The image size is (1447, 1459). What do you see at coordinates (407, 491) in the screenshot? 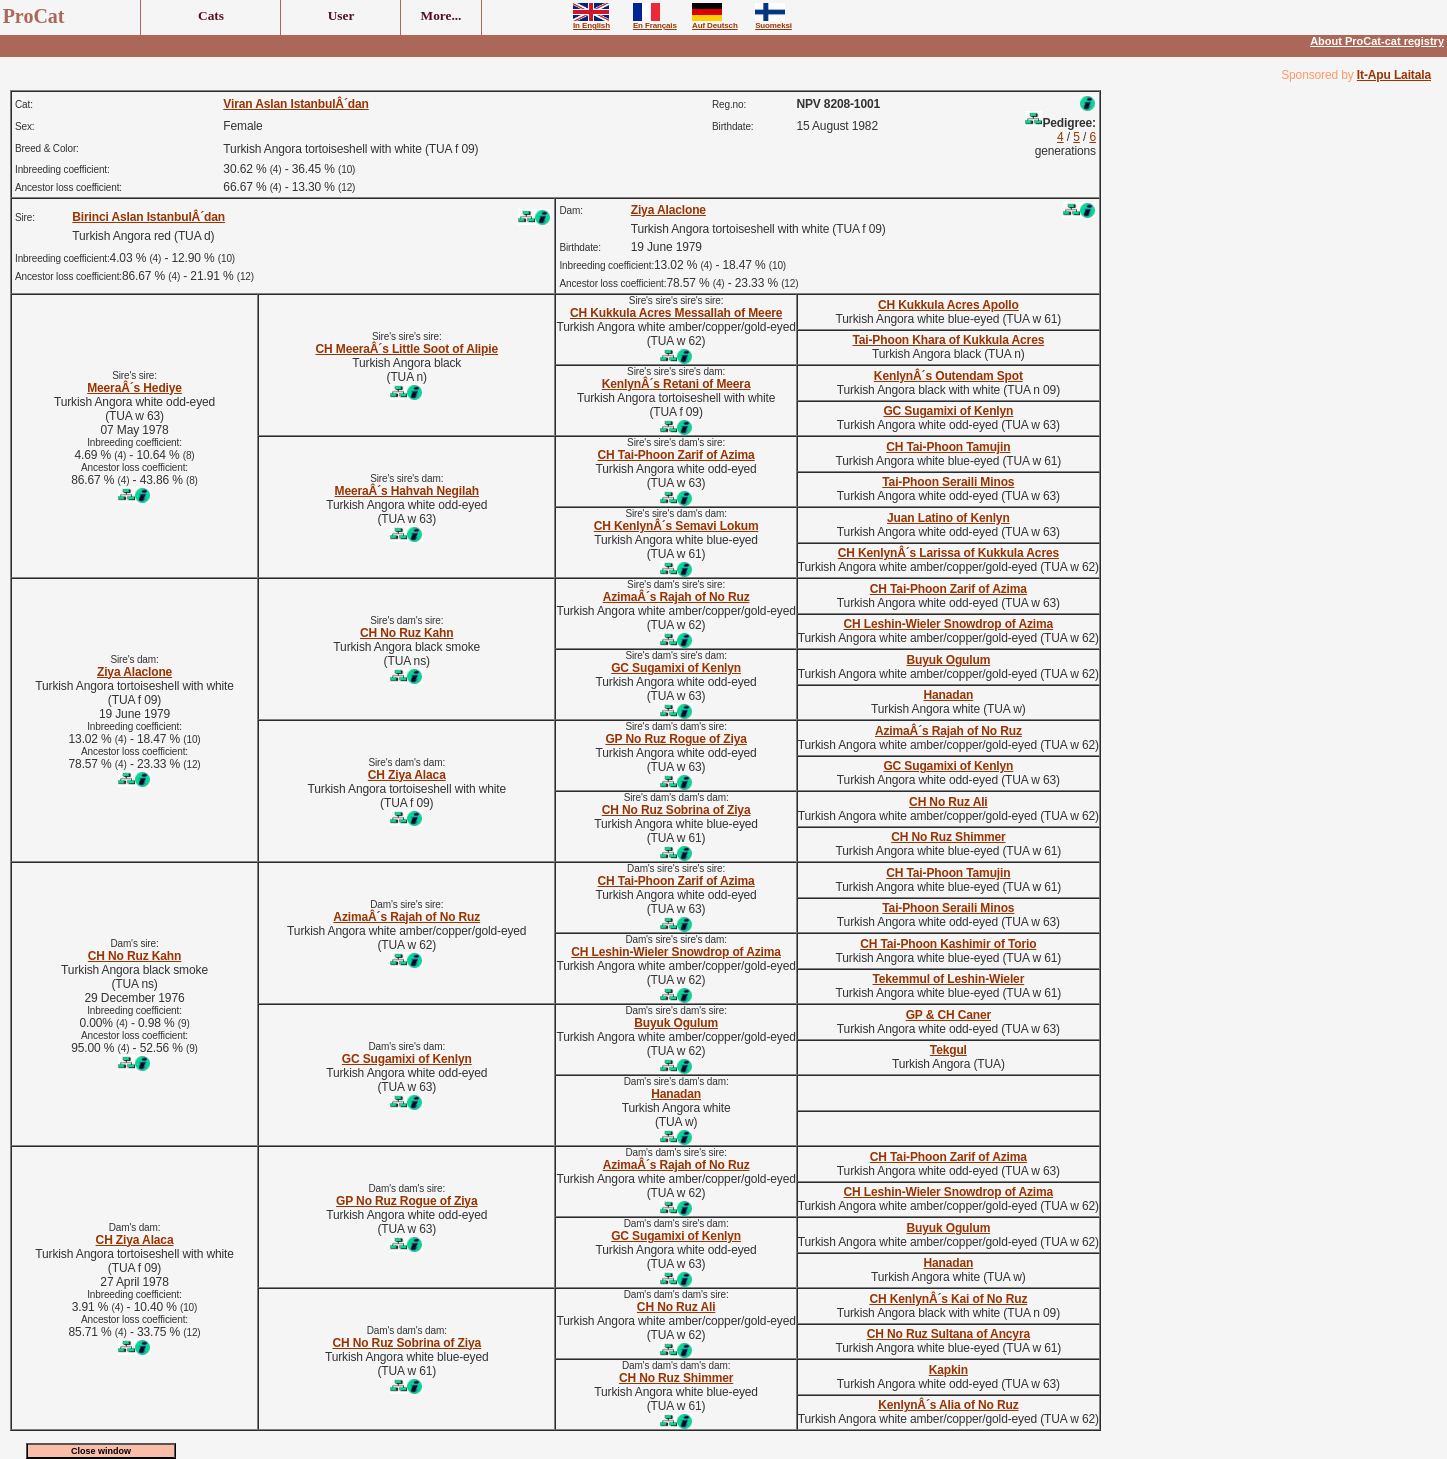
I see `MeeraÂ´s Hahvah Negilah` at bounding box center [407, 491].